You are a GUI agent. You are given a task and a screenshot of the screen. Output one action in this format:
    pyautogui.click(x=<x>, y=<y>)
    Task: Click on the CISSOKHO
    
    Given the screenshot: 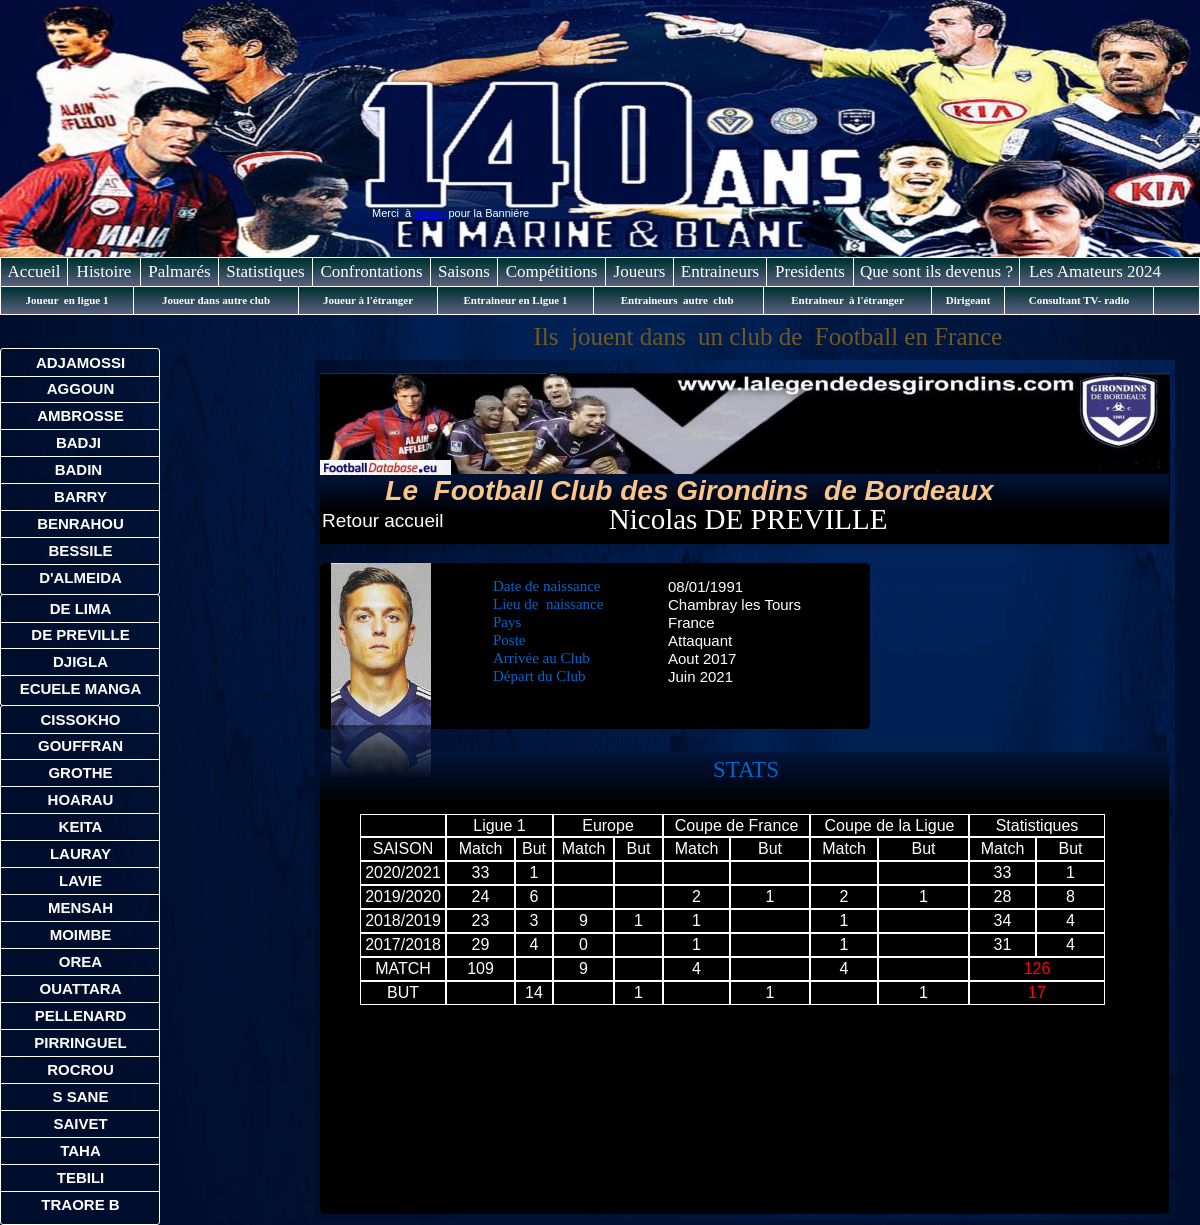 What is the action you would take?
    pyautogui.click(x=80, y=719)
    